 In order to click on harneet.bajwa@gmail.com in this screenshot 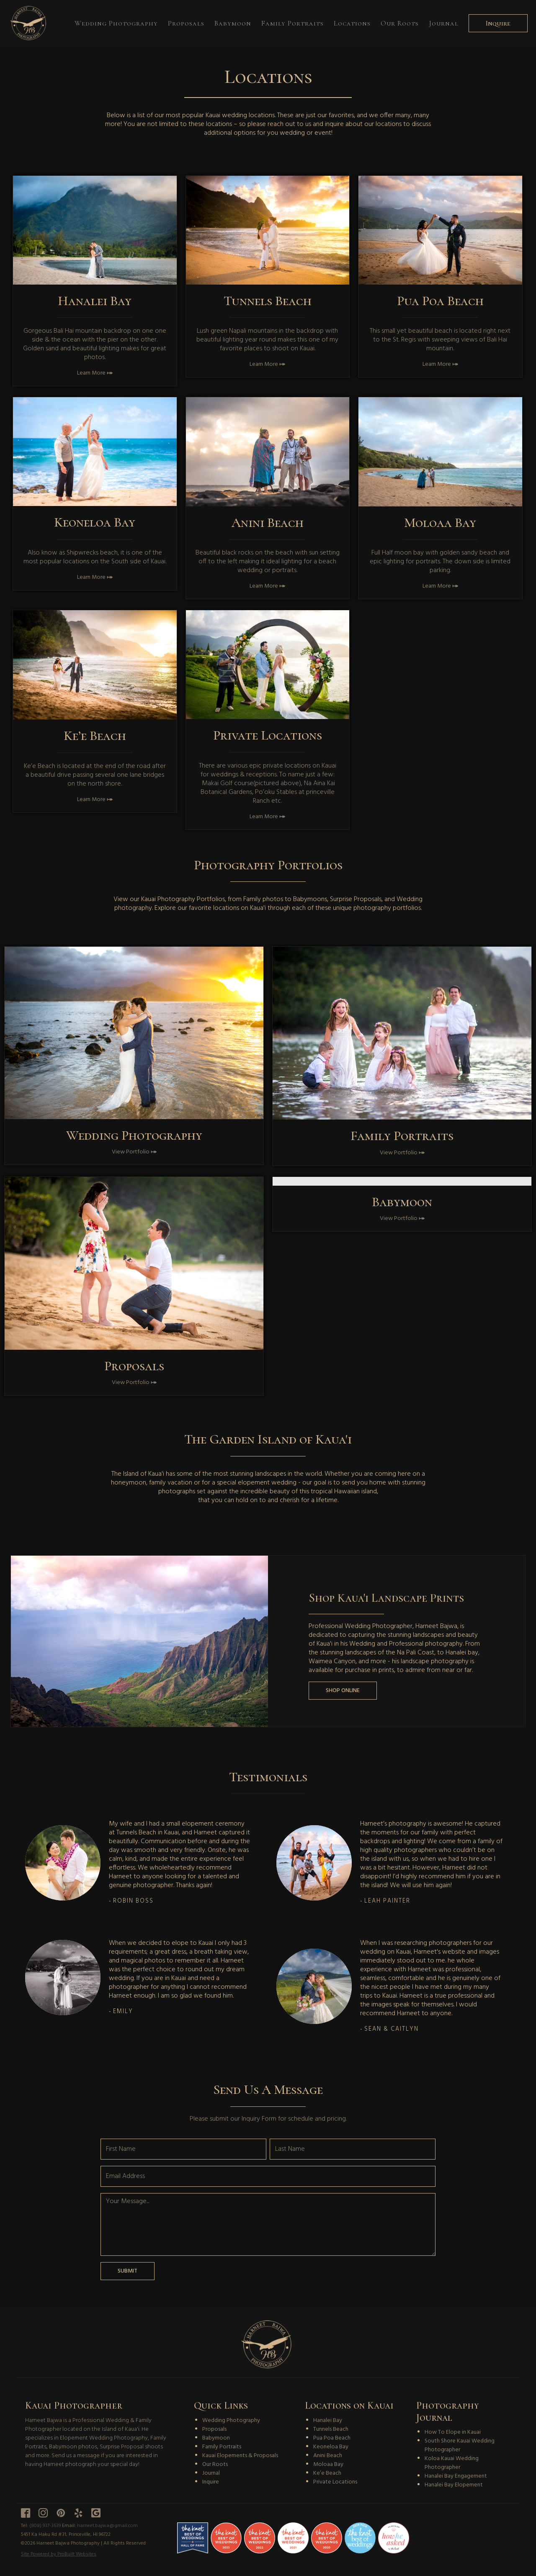, I will do `click(107, 2526)`.